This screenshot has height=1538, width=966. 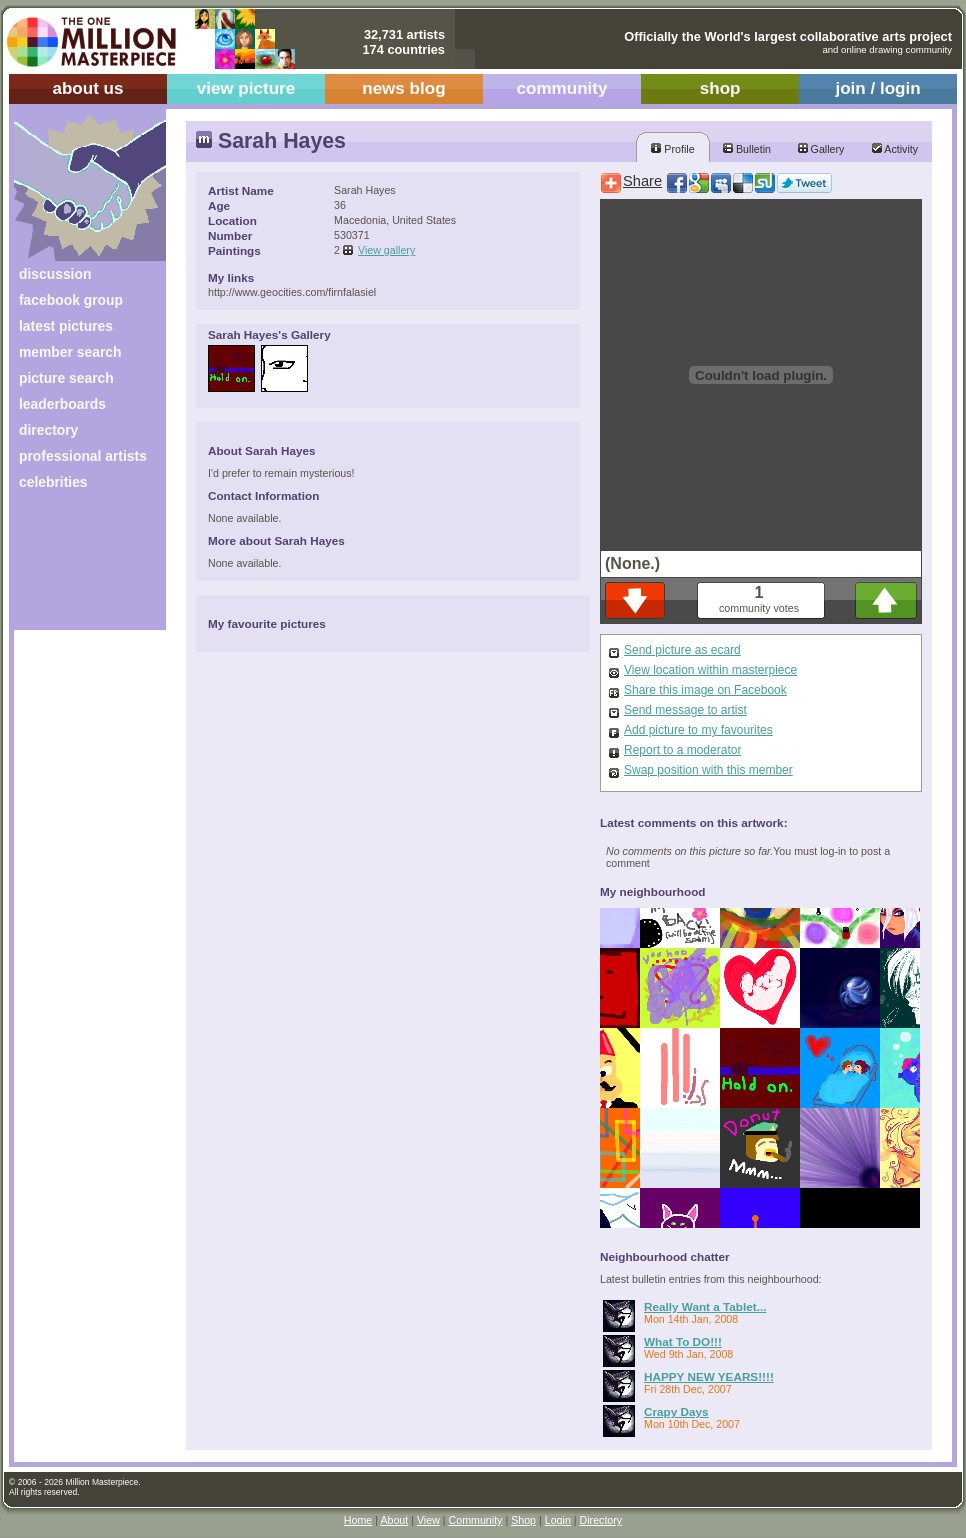 What do you see at coordinates (895, 149) in the screenshot?
I see `Activity` at bounding box center [895, 149].